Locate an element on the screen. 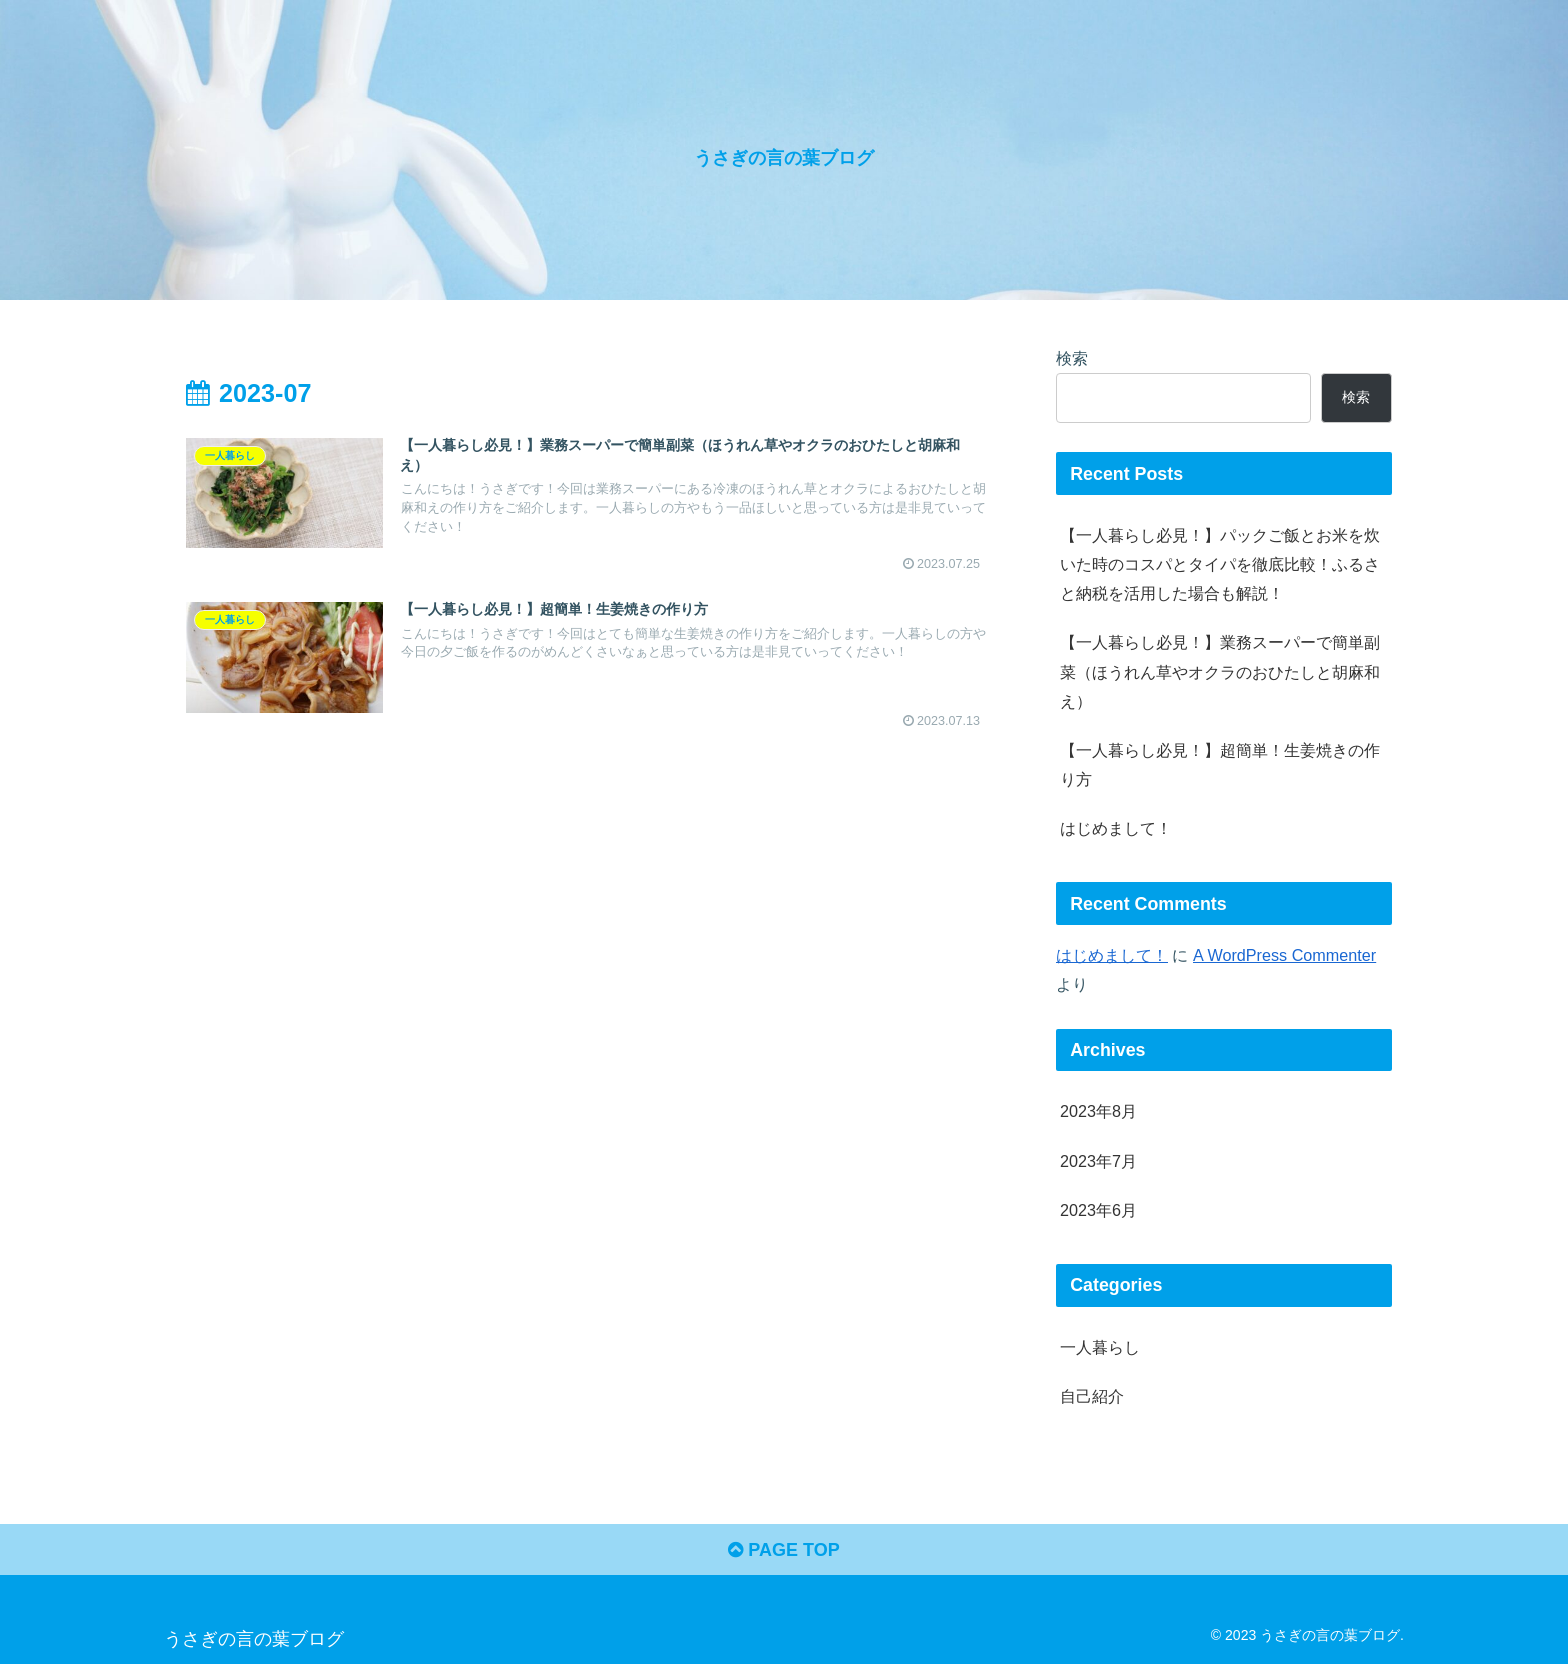 This screenshot has height=1664, width=1568. PAGE TOP is located at coordinates (783, 1550).